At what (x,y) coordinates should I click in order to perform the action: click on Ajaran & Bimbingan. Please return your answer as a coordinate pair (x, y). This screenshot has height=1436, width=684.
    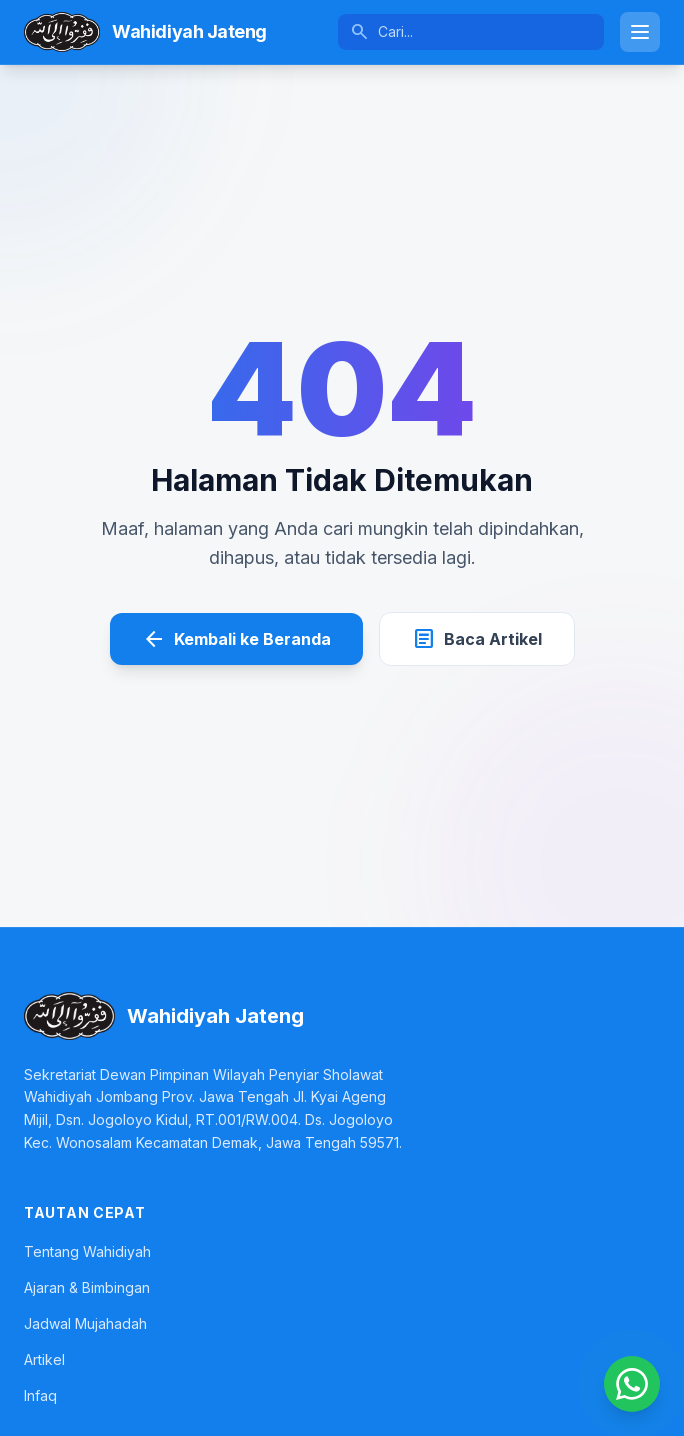
    Looking at the image, I should click on (87, 1287).